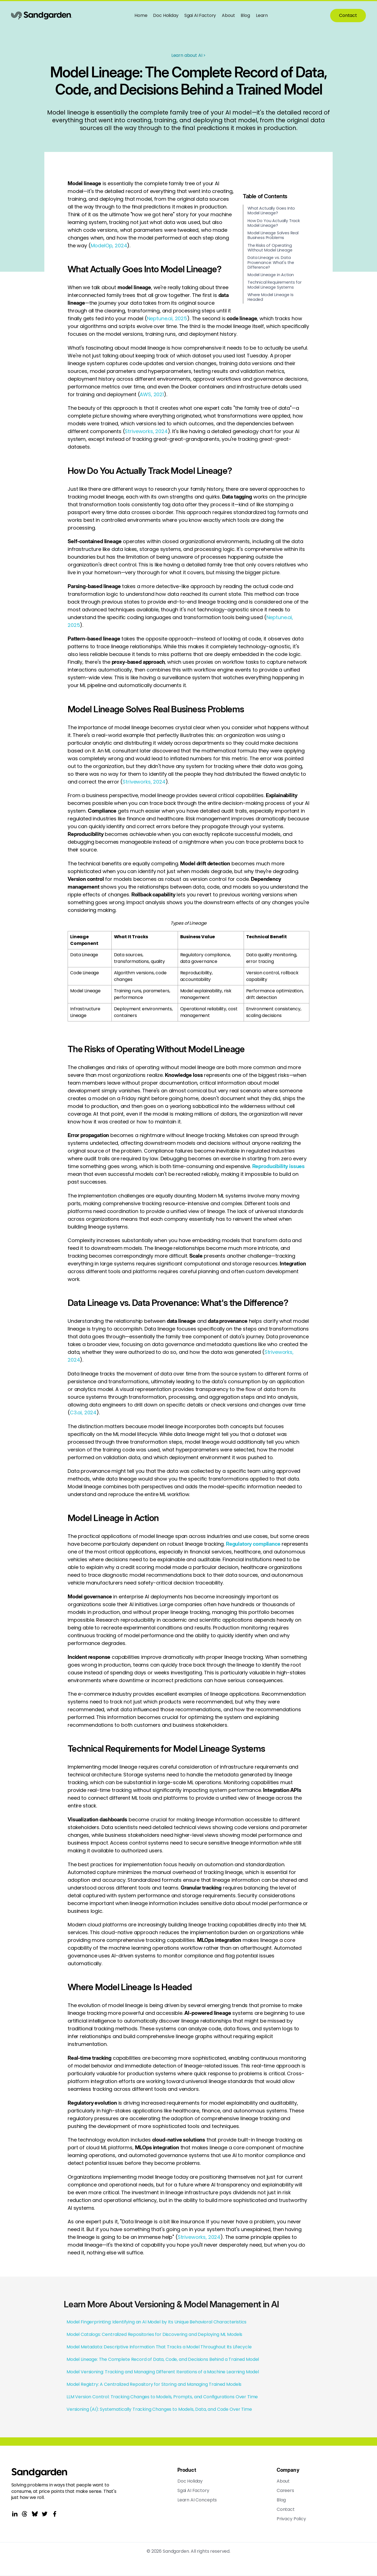 The width and height of the screenshot is (377, 2576). I want to click on Technical Requirements for Model Lineage Systems, so click(275, 284).